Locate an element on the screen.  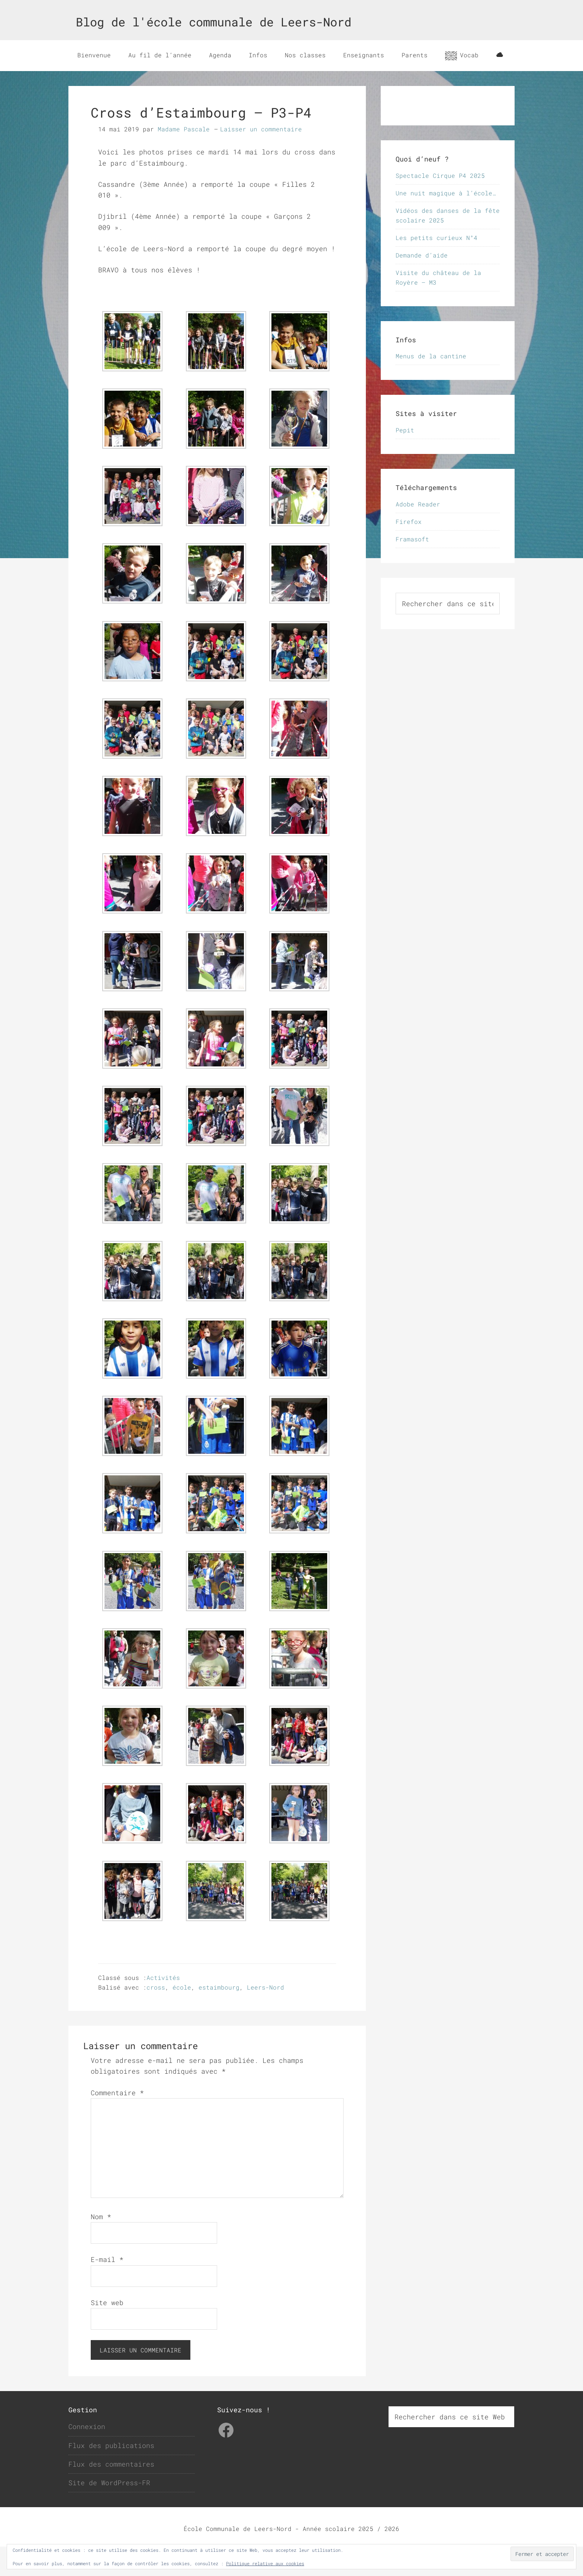
Blog de l'école communale de Leers-Nord is located at coordinates (213, 22).